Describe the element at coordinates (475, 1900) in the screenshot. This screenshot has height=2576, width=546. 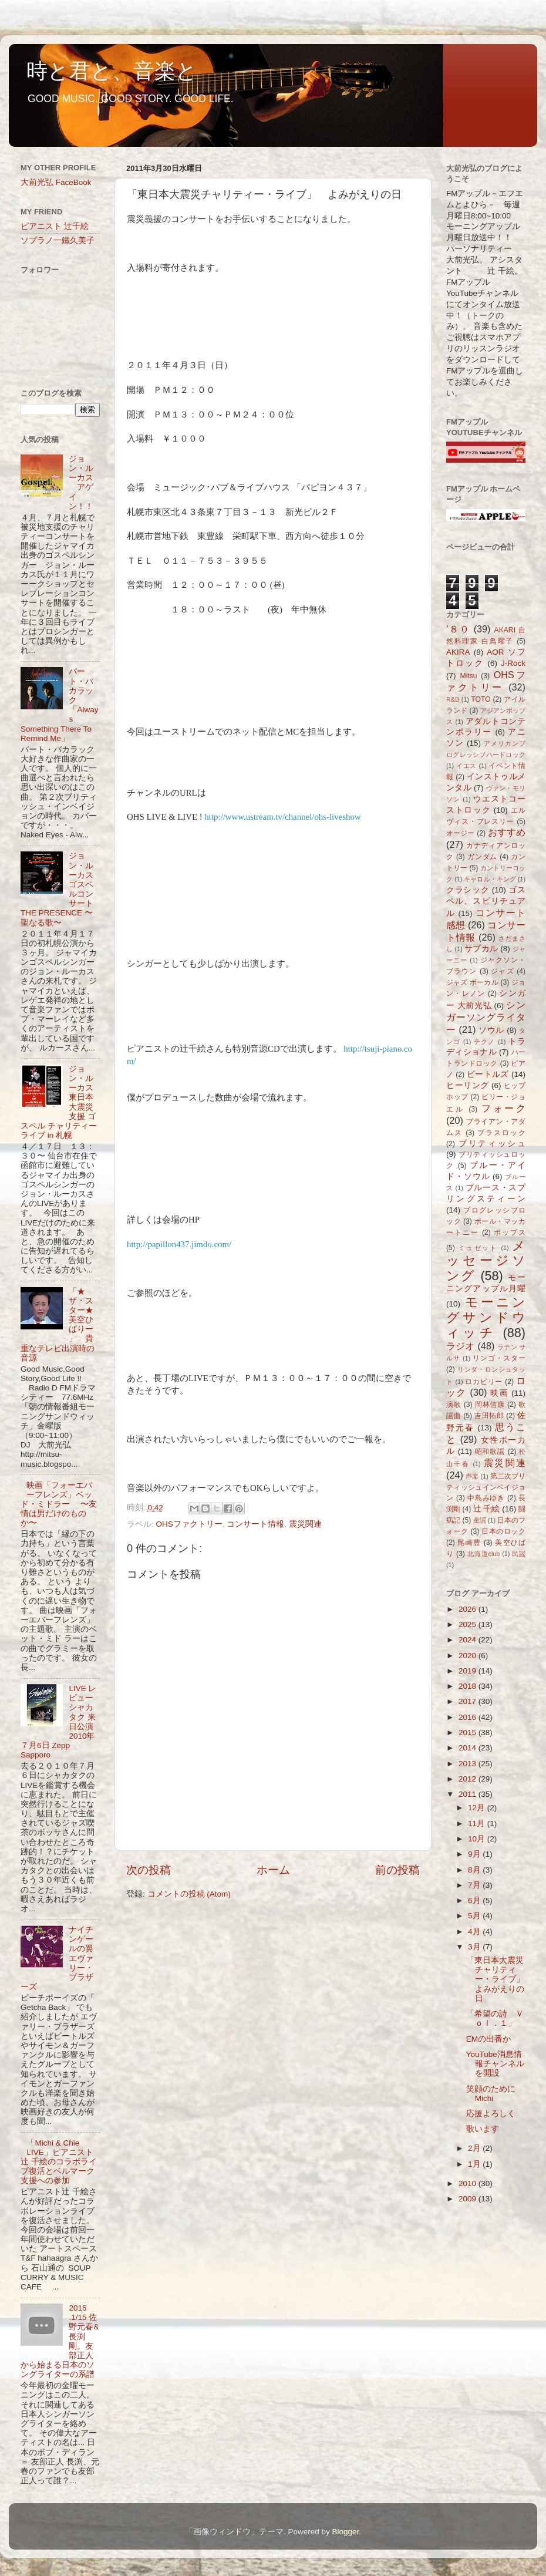
I see `6月` at that location.